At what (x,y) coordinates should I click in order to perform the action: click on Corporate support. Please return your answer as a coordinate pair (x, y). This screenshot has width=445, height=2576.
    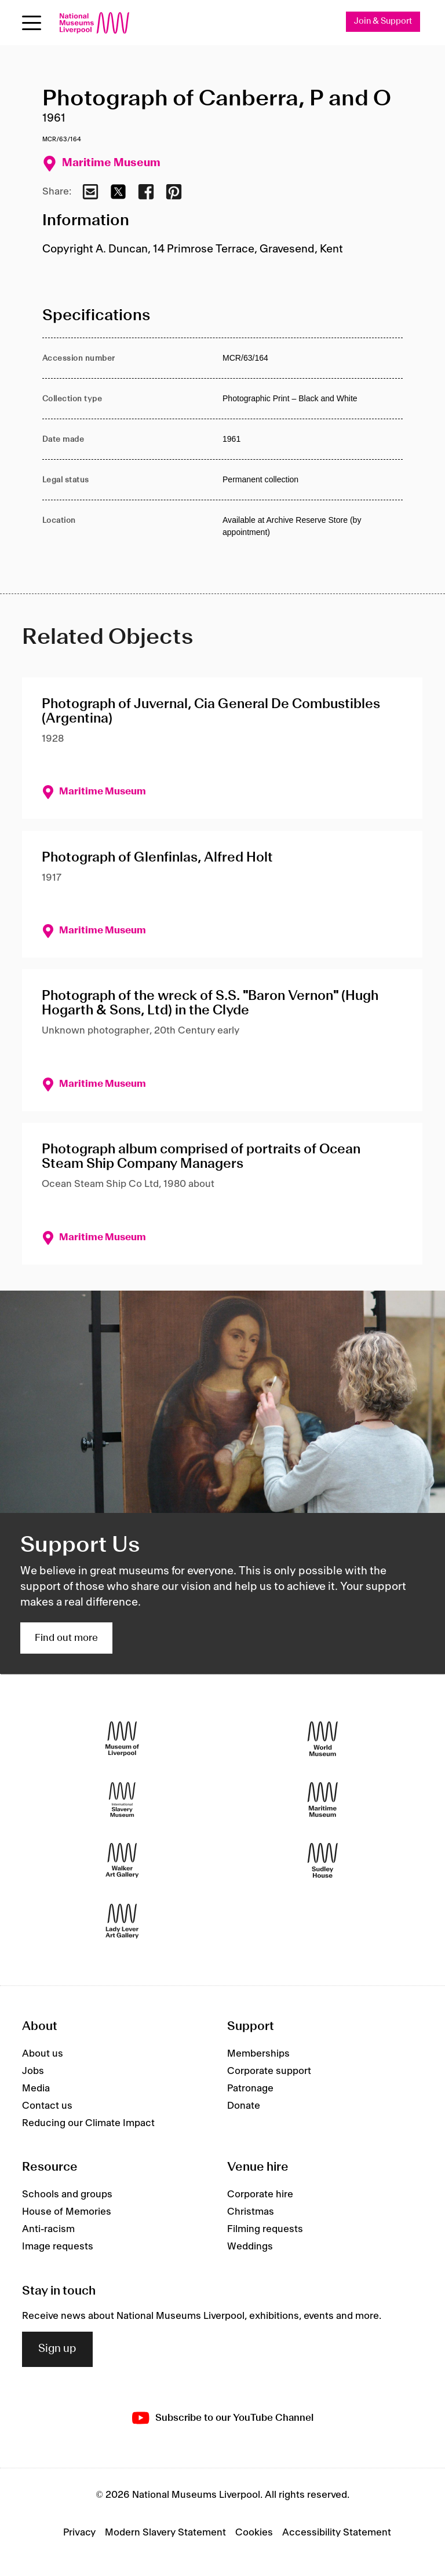
    Looking at the image, I should click on (269, 2071).